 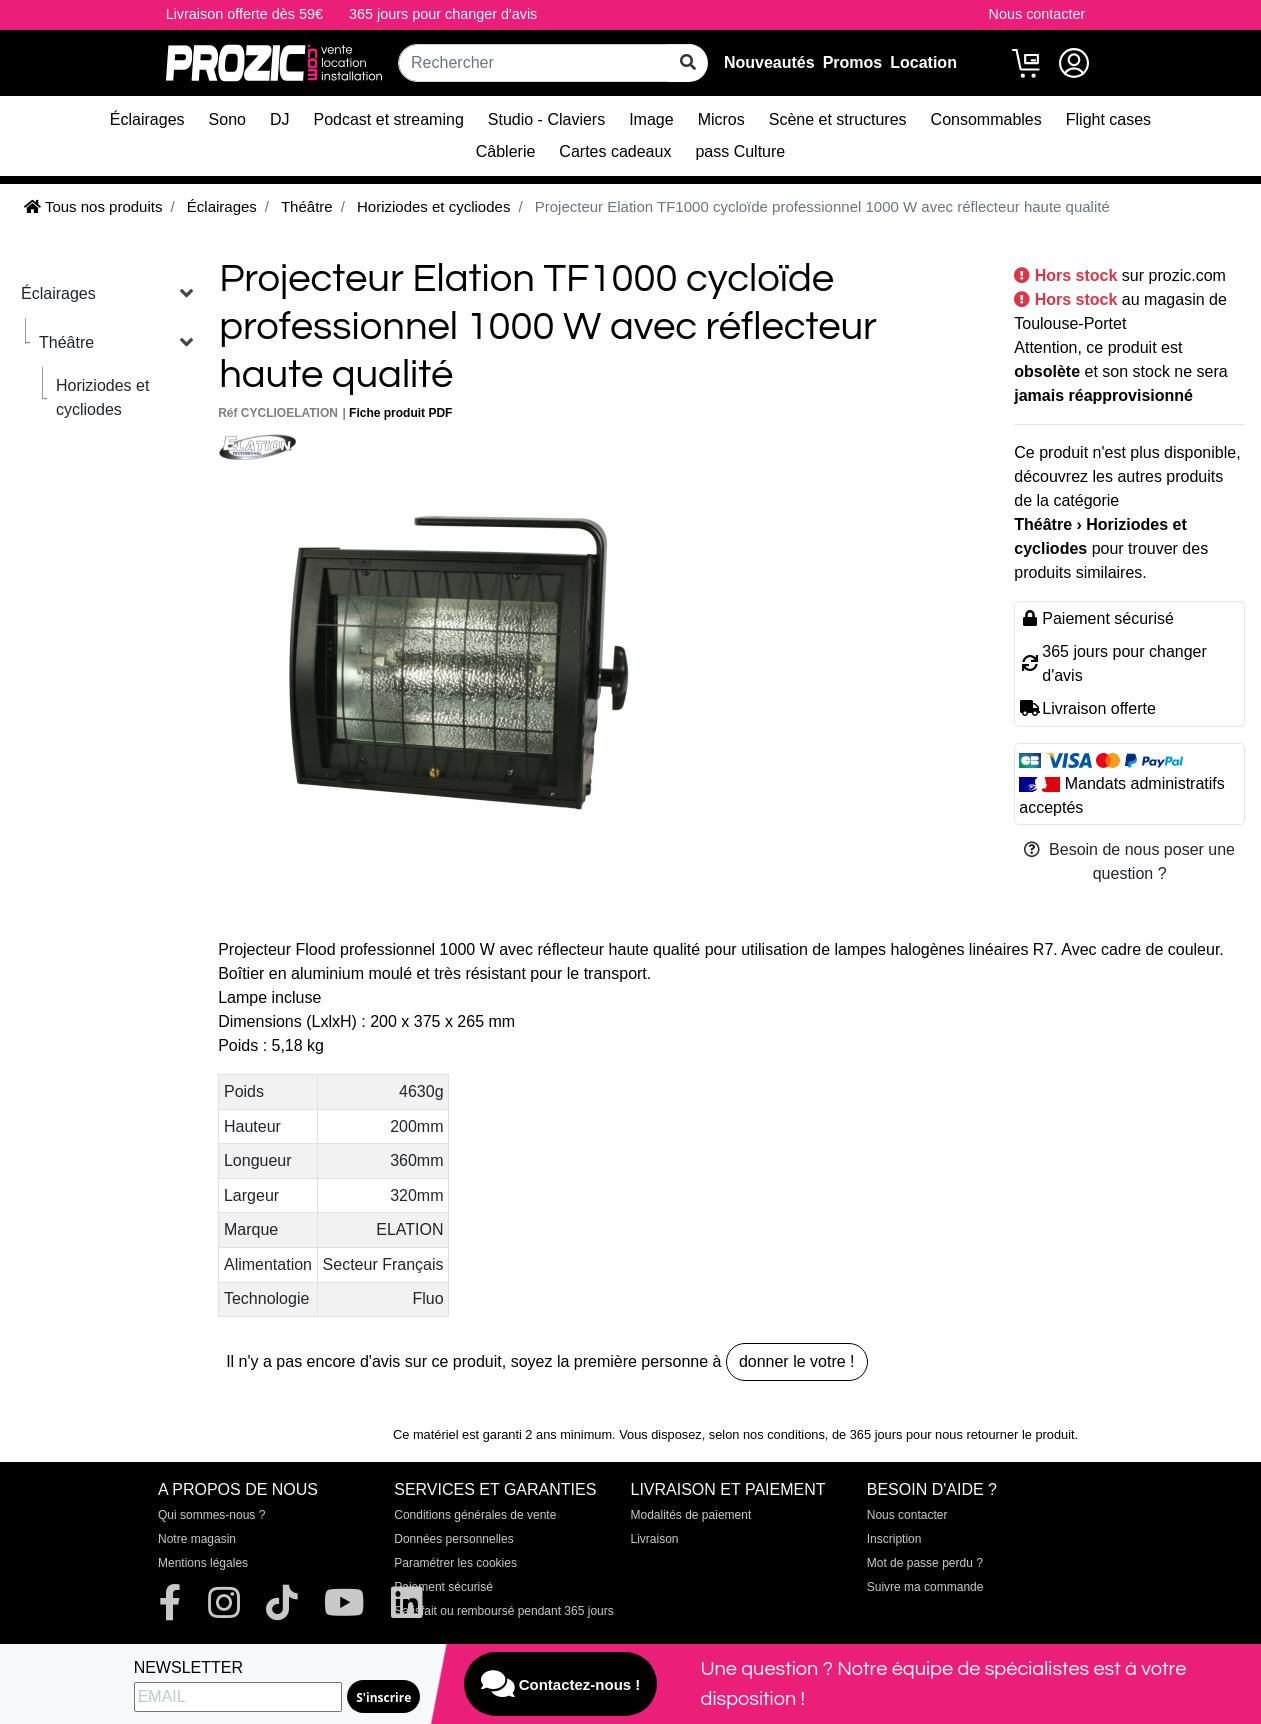 What do you see at coordinates (925, 1587) in the screenshot?
I see `Suivre ma commande` at bounding box center [925, 1587].